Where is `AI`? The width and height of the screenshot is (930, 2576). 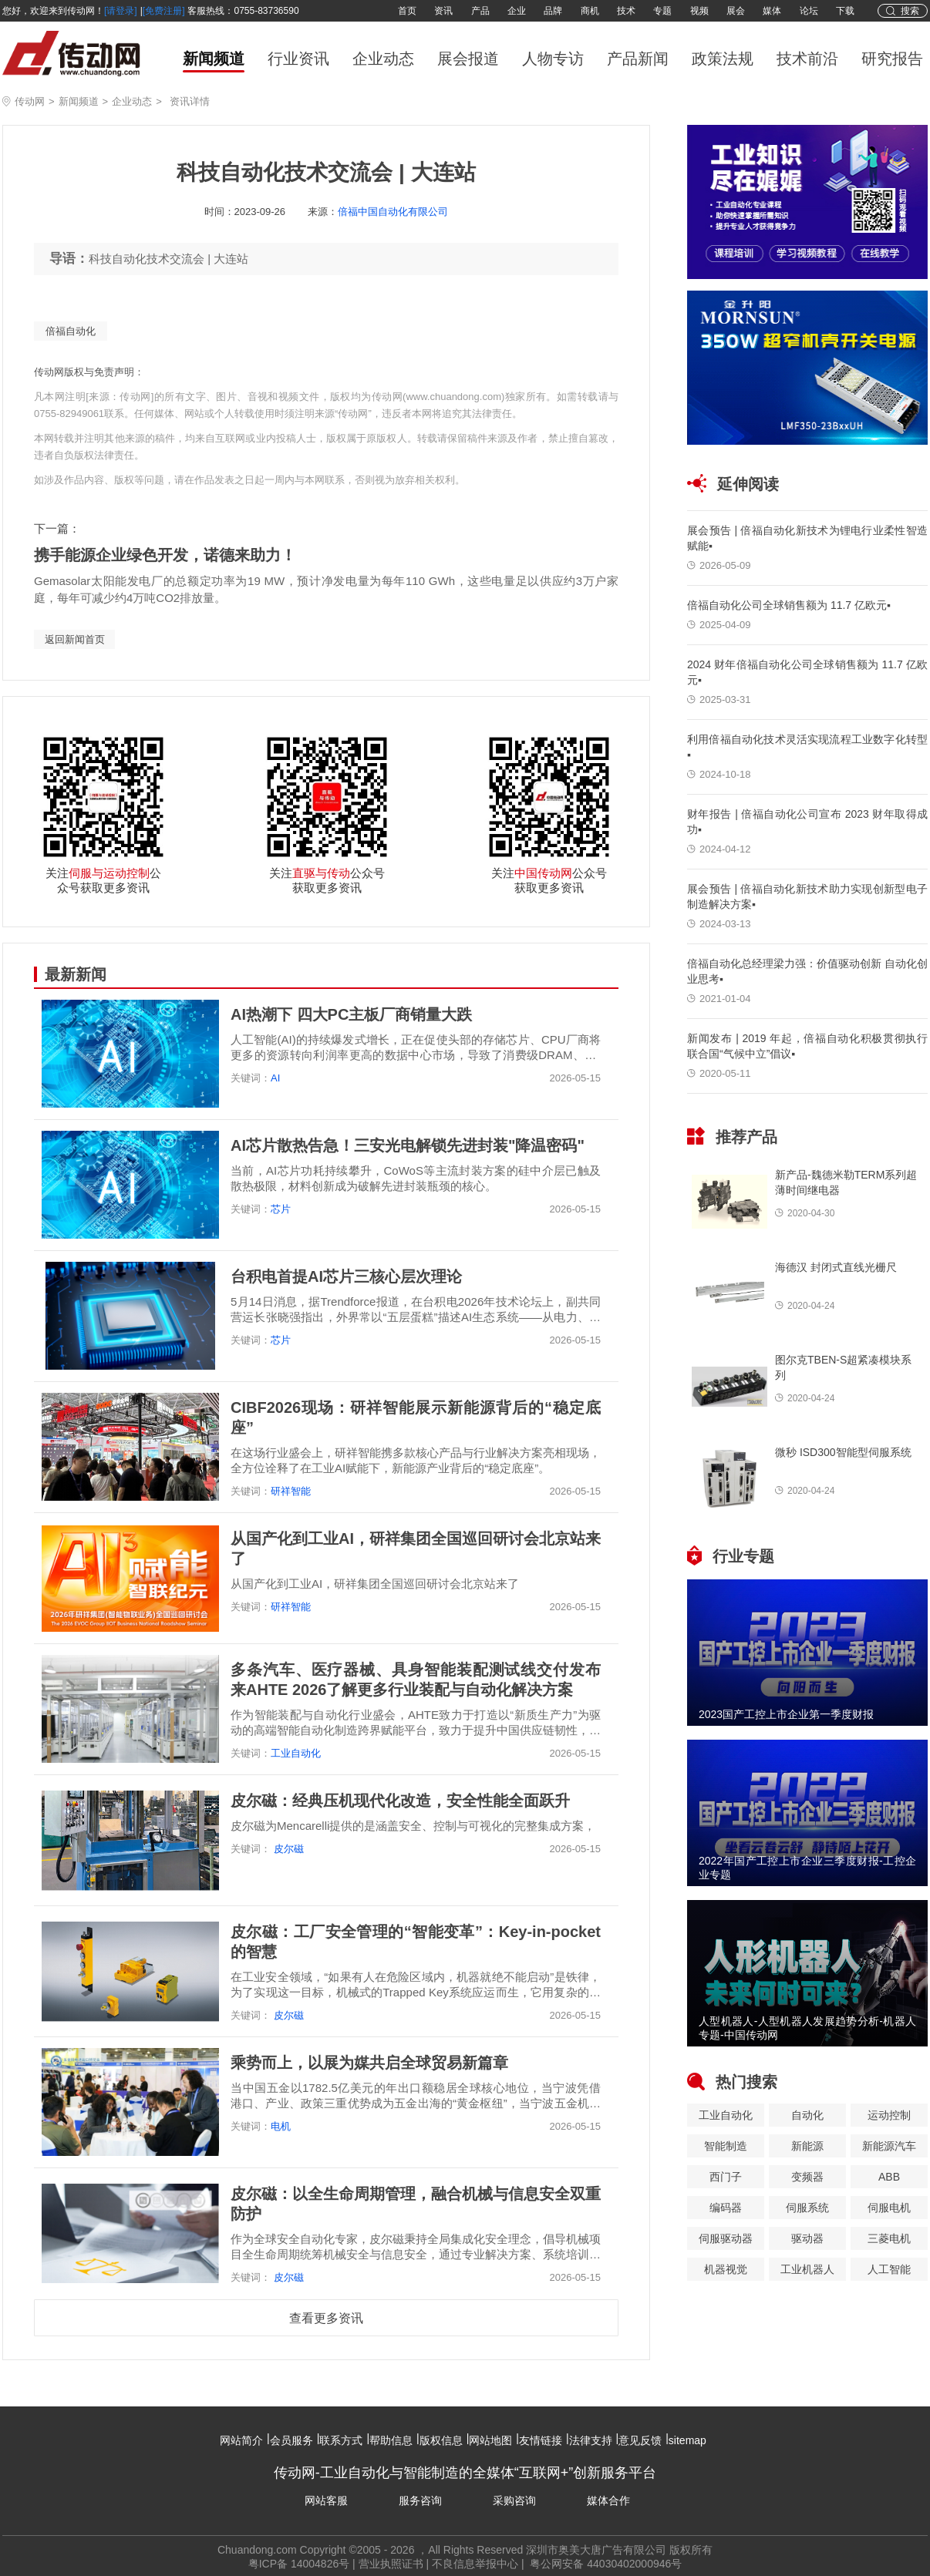 AI is located at coordinates (275, 1078).